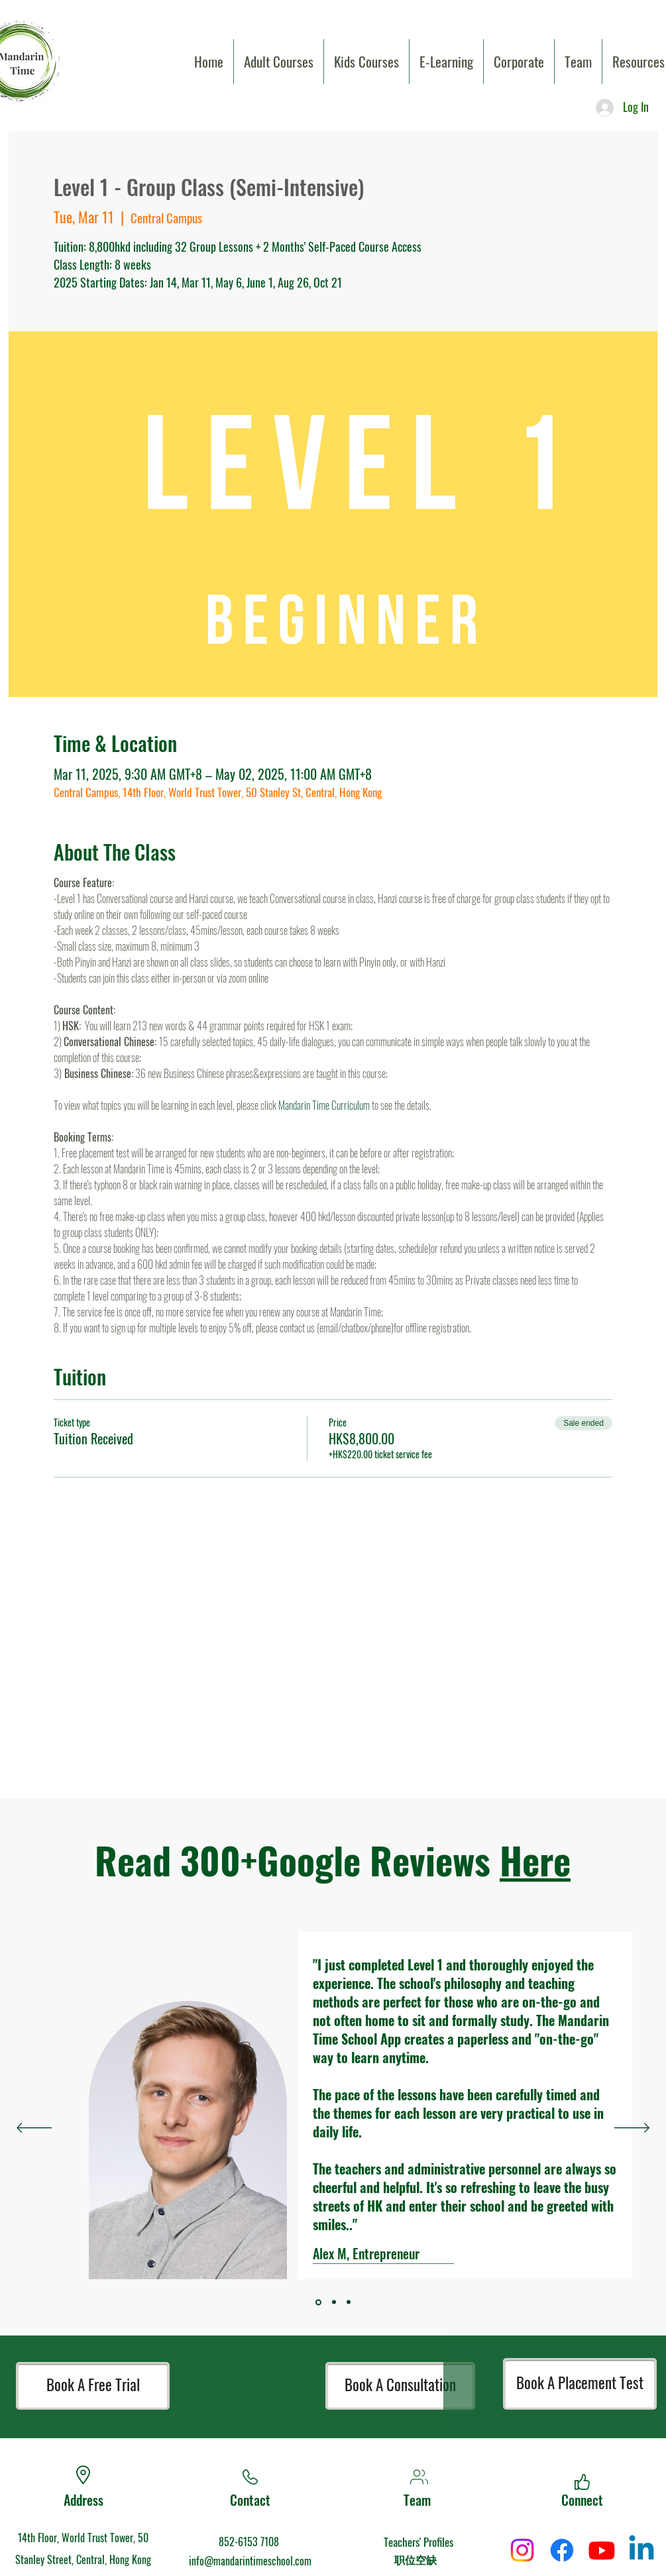  Describe the element at coordinates (400, 2386) in the screenshot. I see `[Book A Consultation]` at that location.